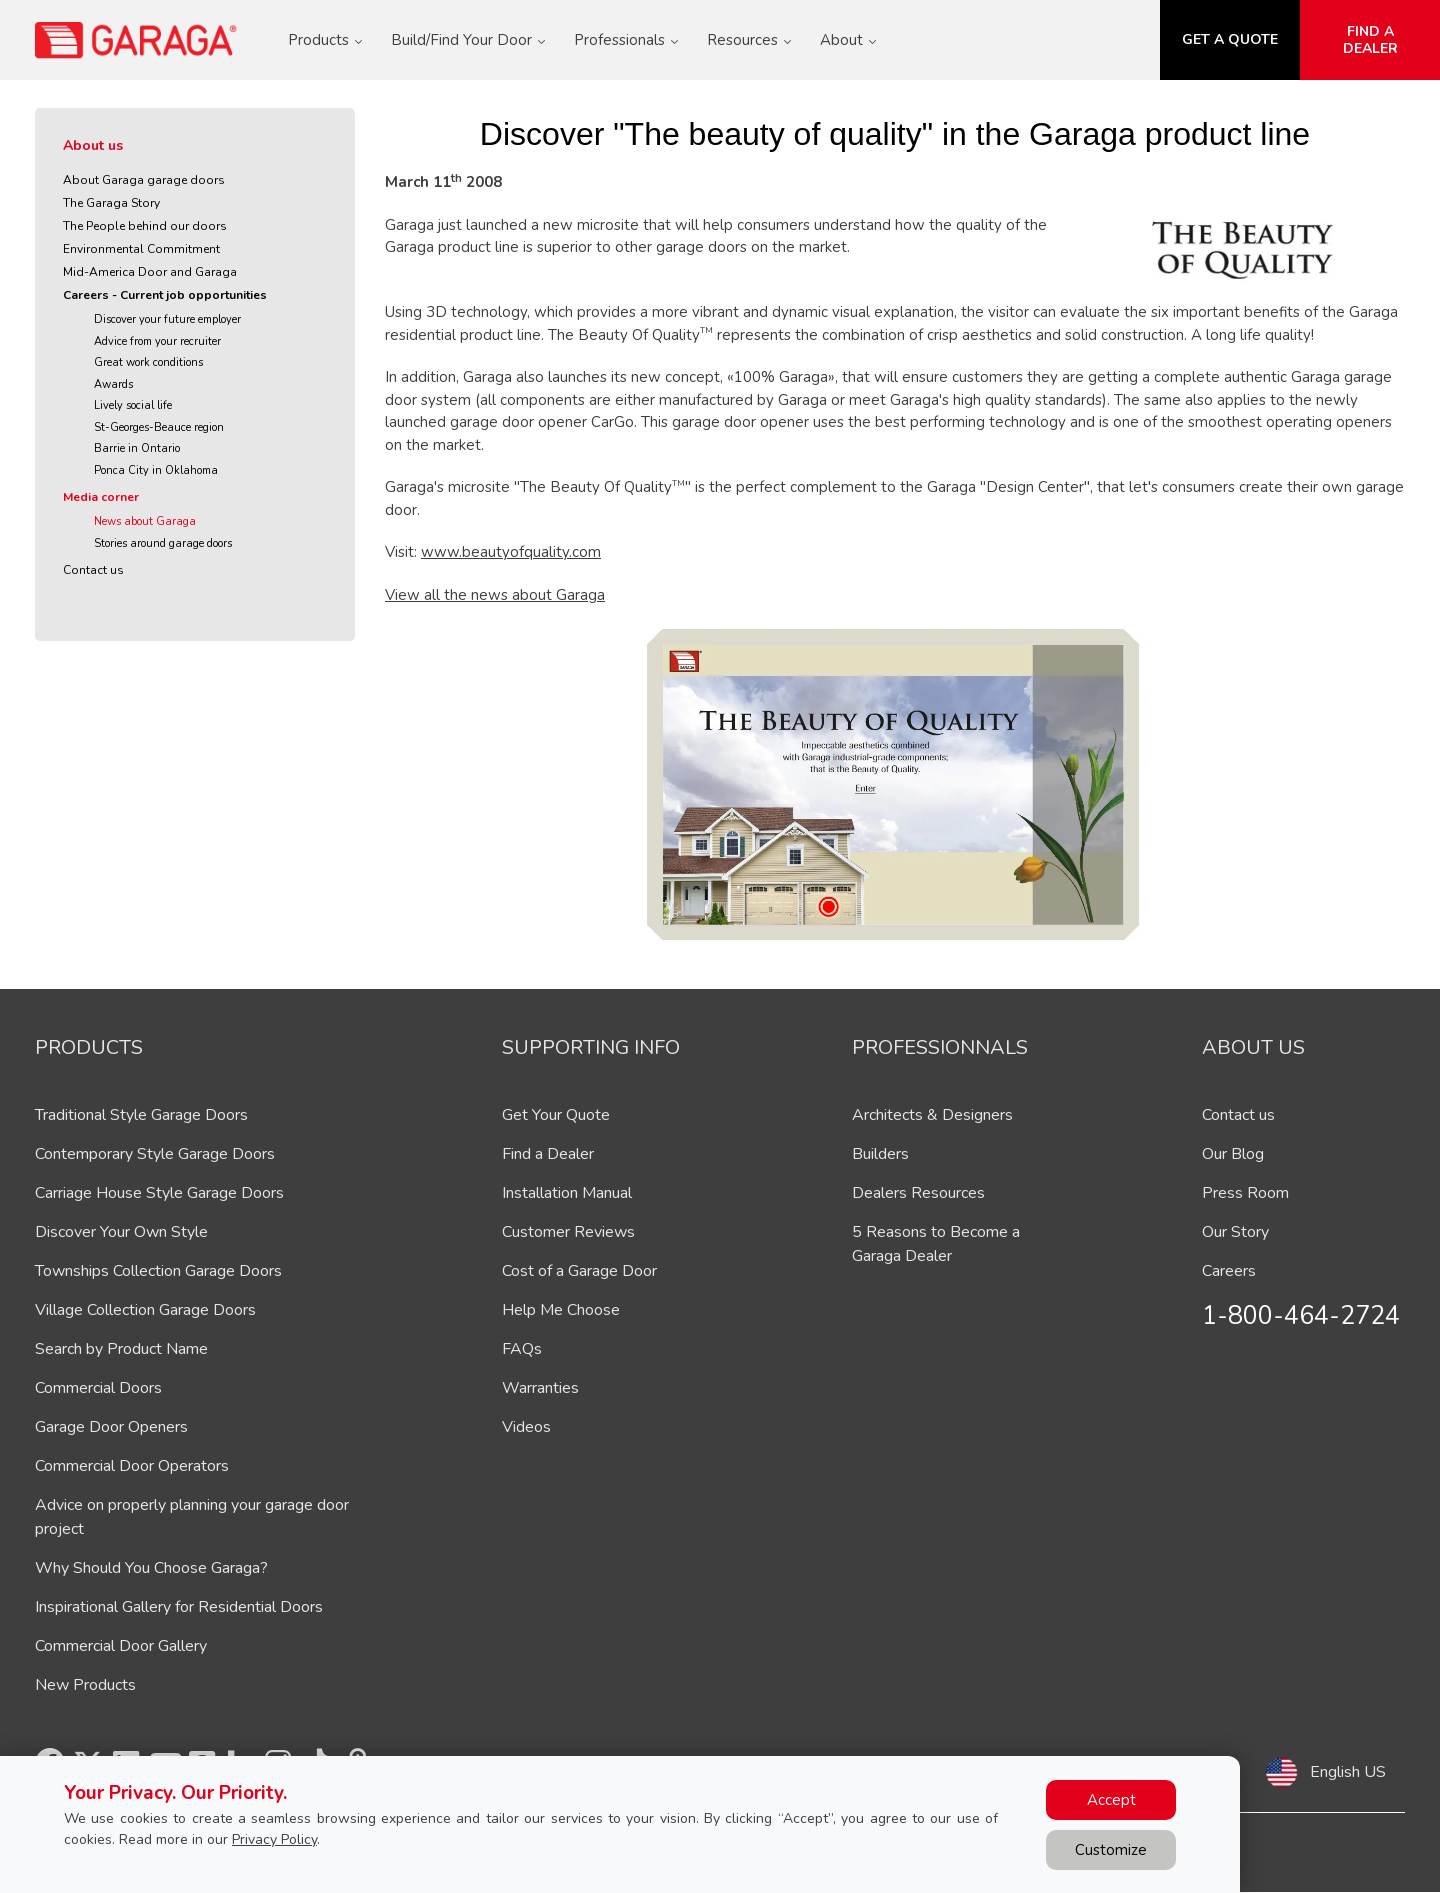  What do you see at coordinates (121, 1349) in the screenshot?
I see `Search by Product Name` at bounding box center [121, 1349].